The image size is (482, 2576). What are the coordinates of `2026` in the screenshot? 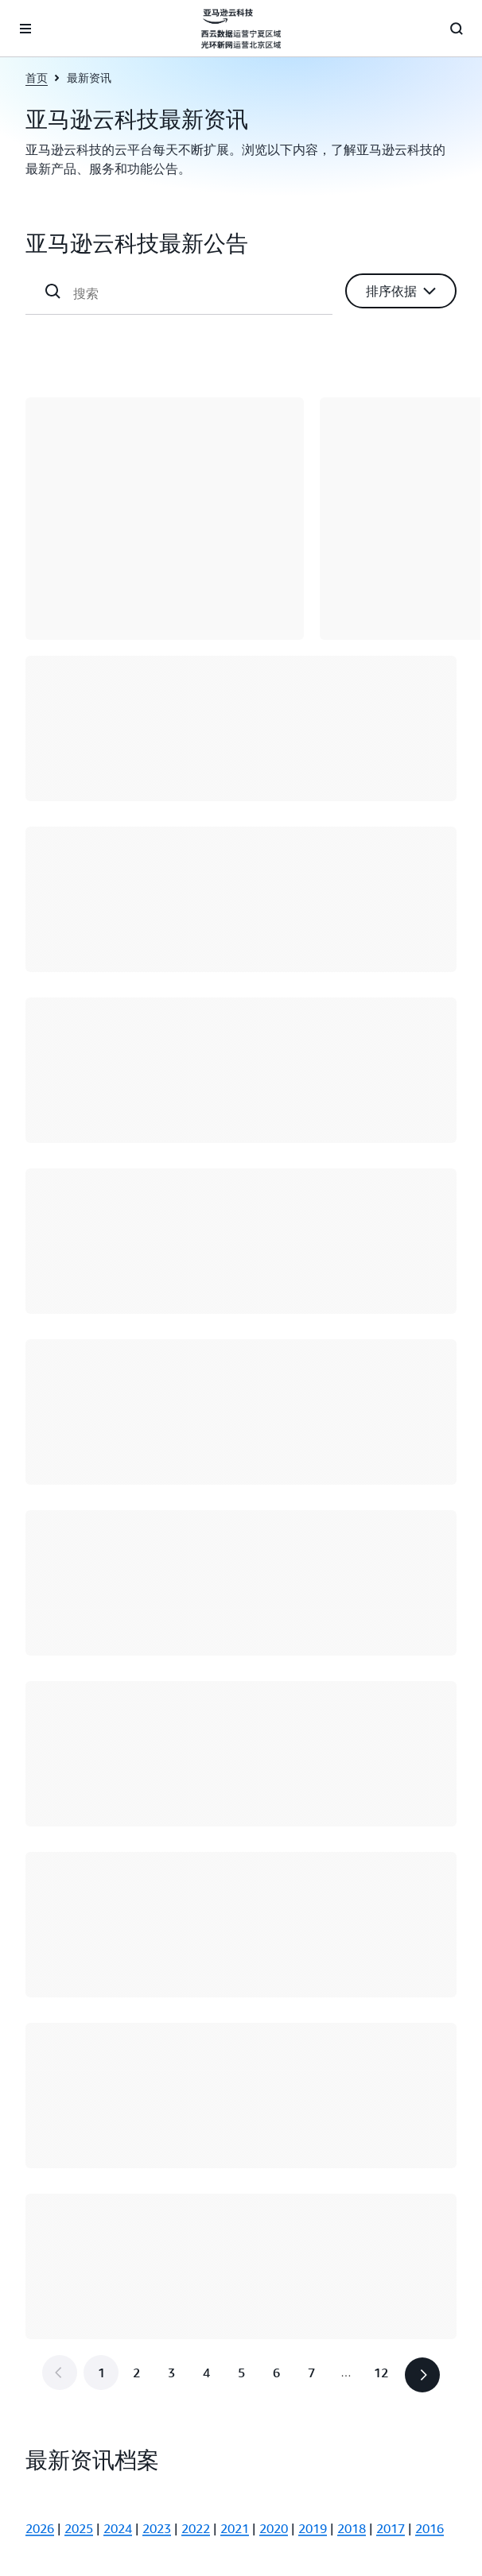 It's located at (39, 2528).